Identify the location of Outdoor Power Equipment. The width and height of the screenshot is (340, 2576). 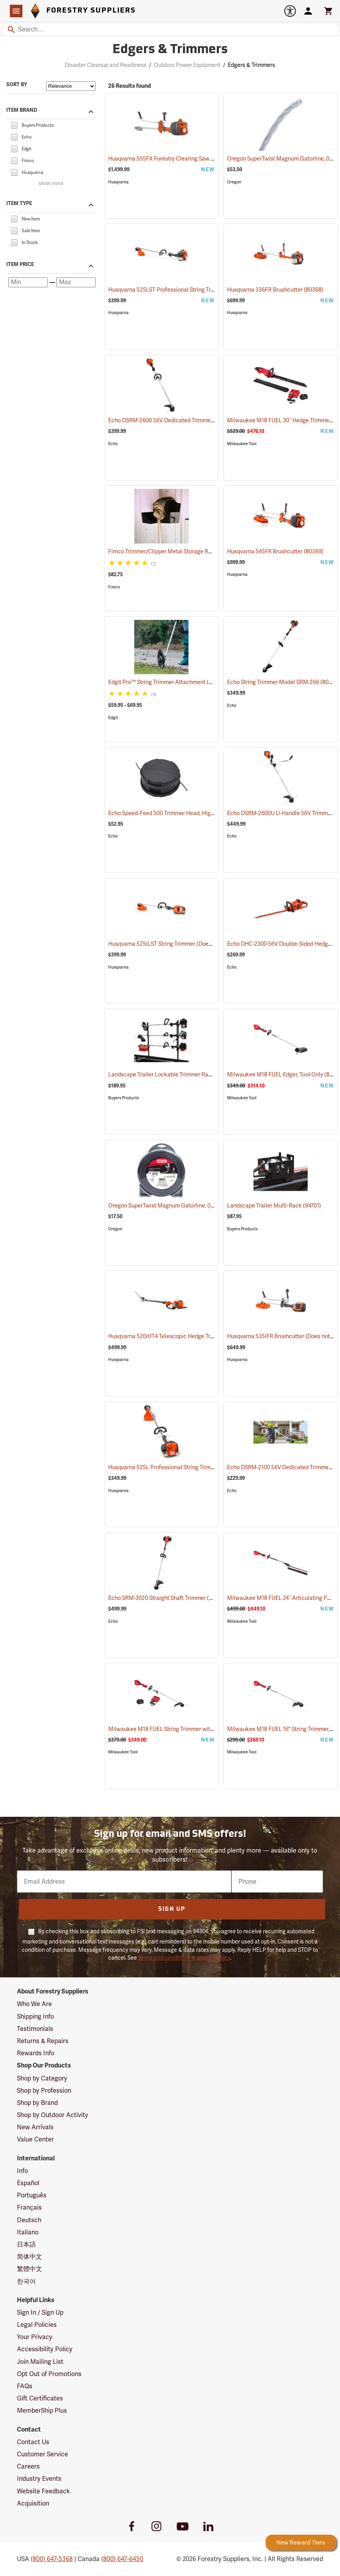
(187, 64).